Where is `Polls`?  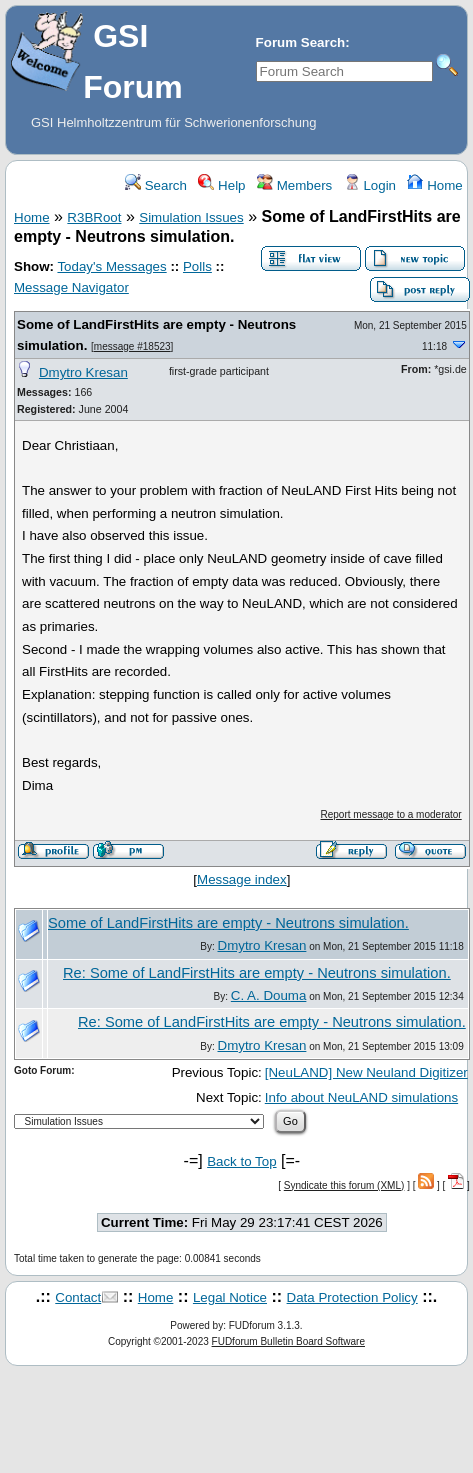
Polls is located at coordinates (197, 266).